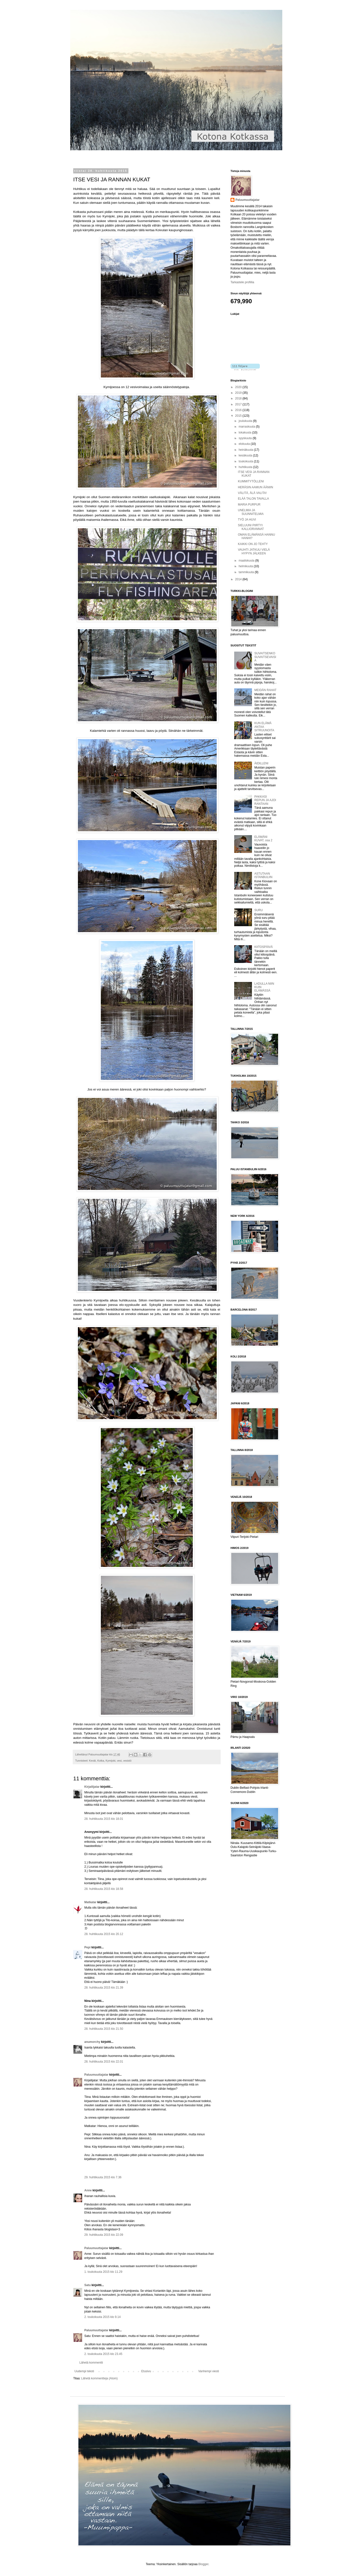 The image size is (355, 2576). Describe the element at coordinates (263, 875) in the screenshot. I see `ASTUTAAN ISTANBULIIN` at that location.